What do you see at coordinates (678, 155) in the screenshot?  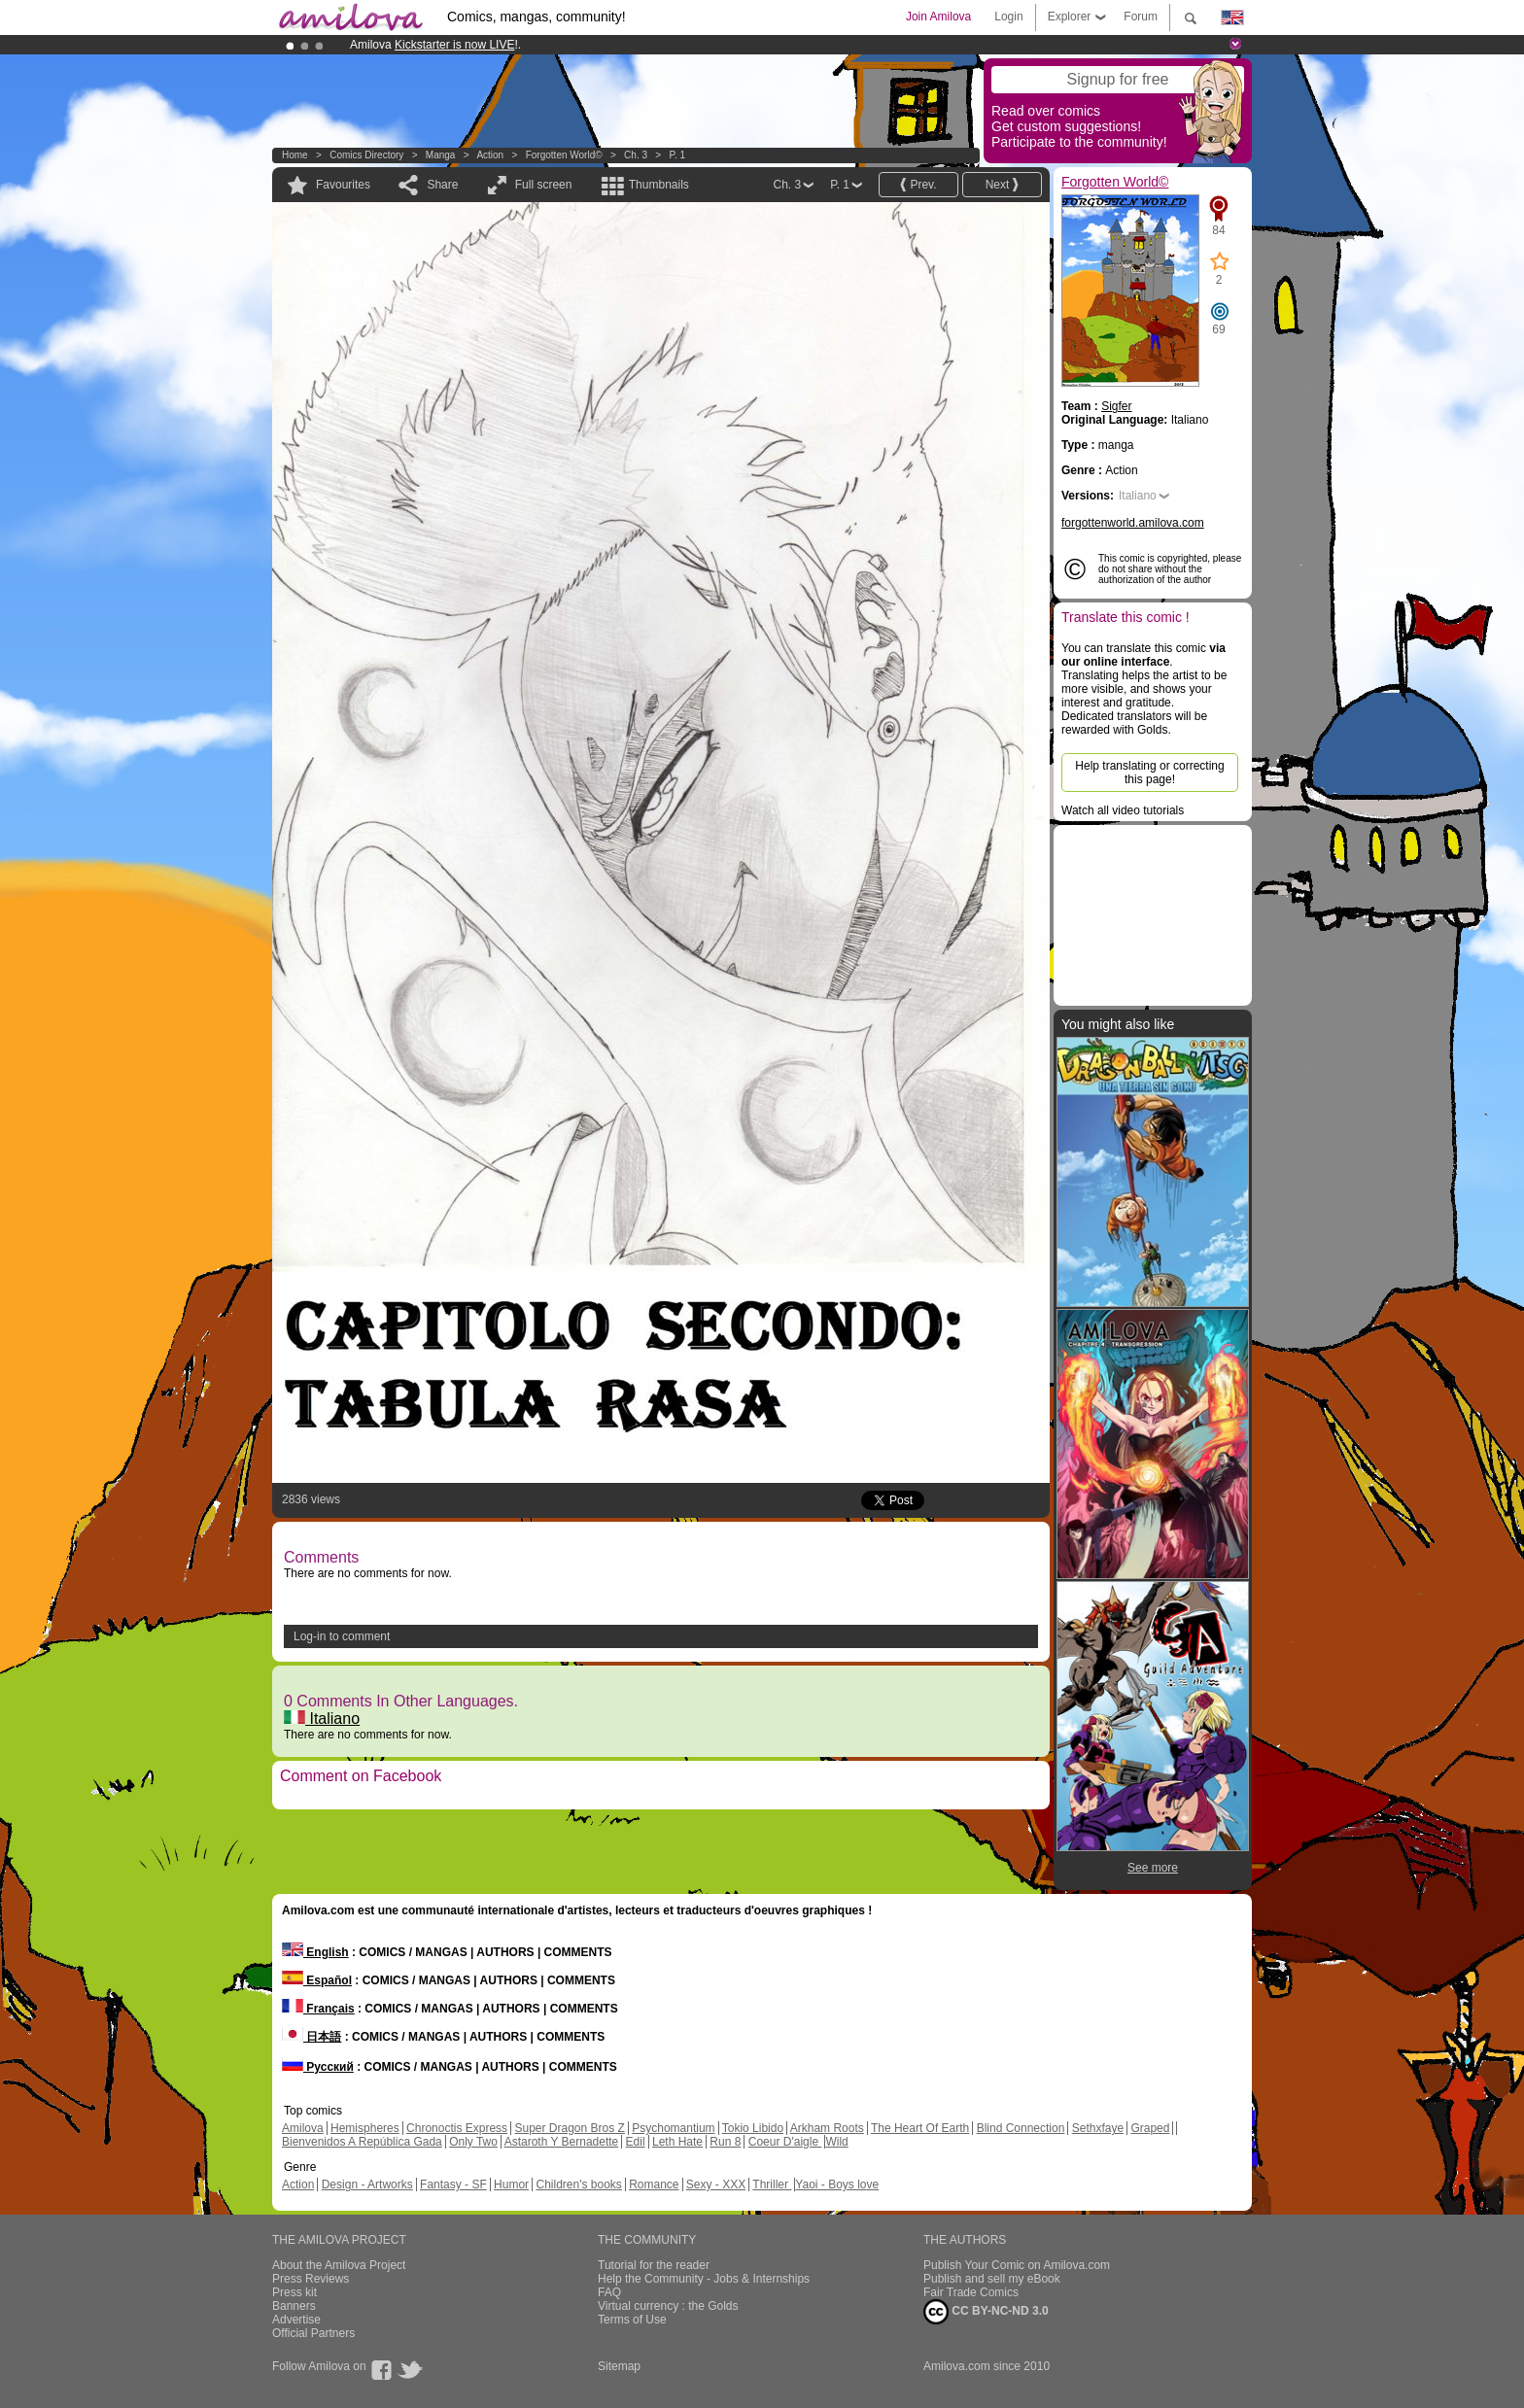 I see `P. 1` at bounding box center [678, 155].